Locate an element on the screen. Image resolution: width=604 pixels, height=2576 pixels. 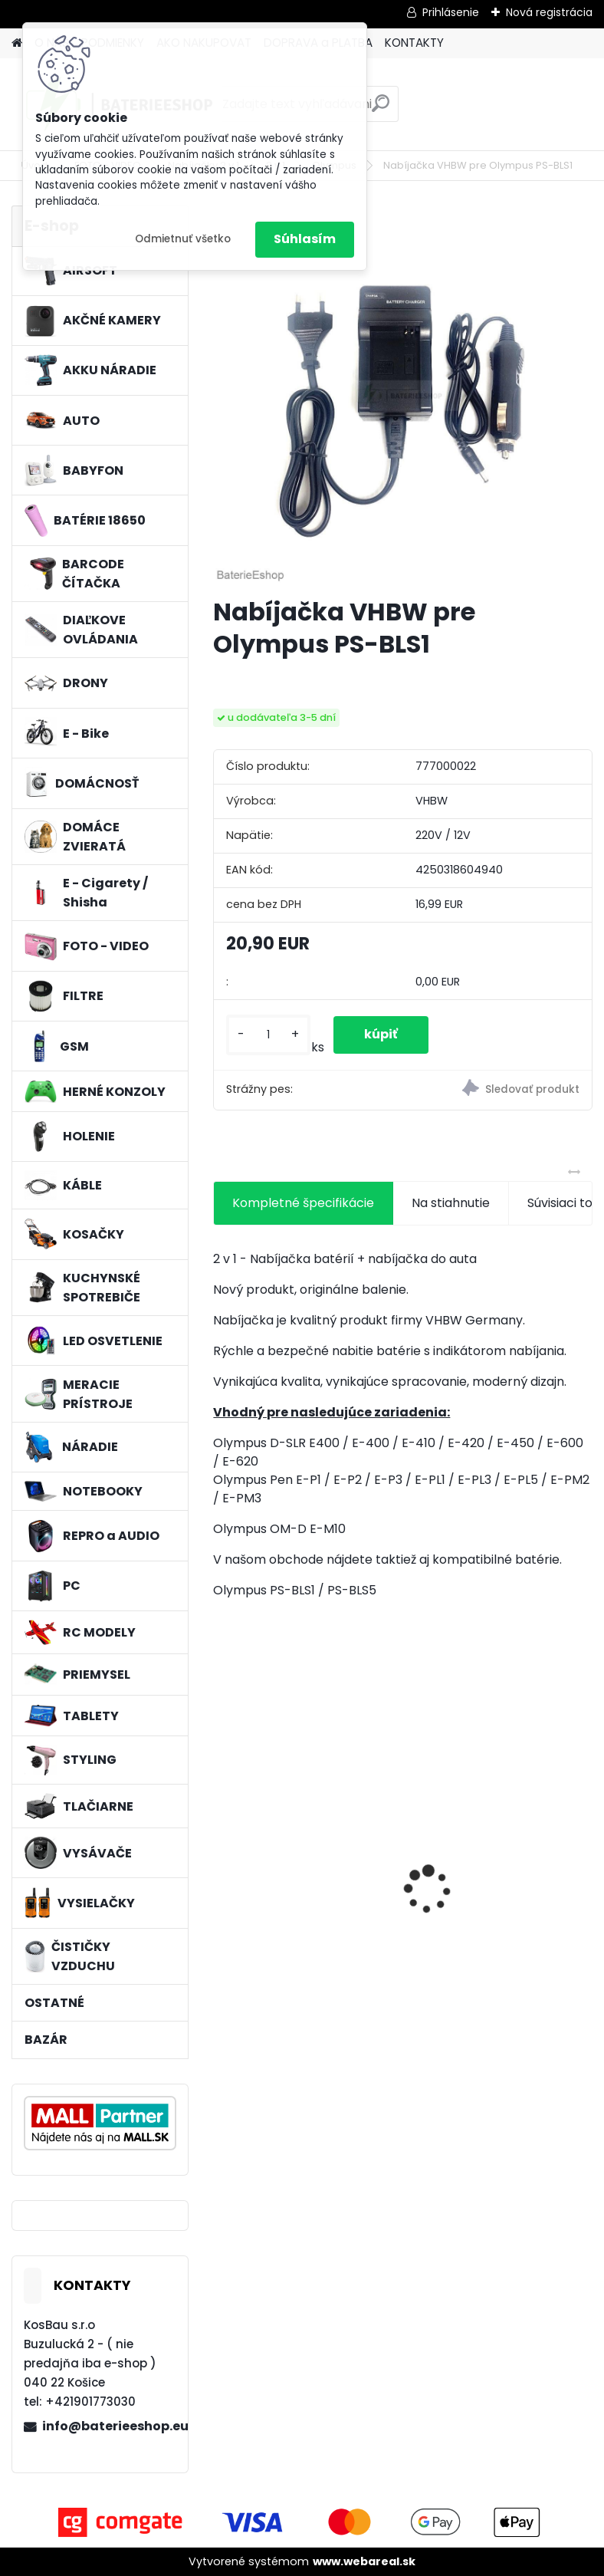
Nová registrácia is located at coordinates (549, 12).